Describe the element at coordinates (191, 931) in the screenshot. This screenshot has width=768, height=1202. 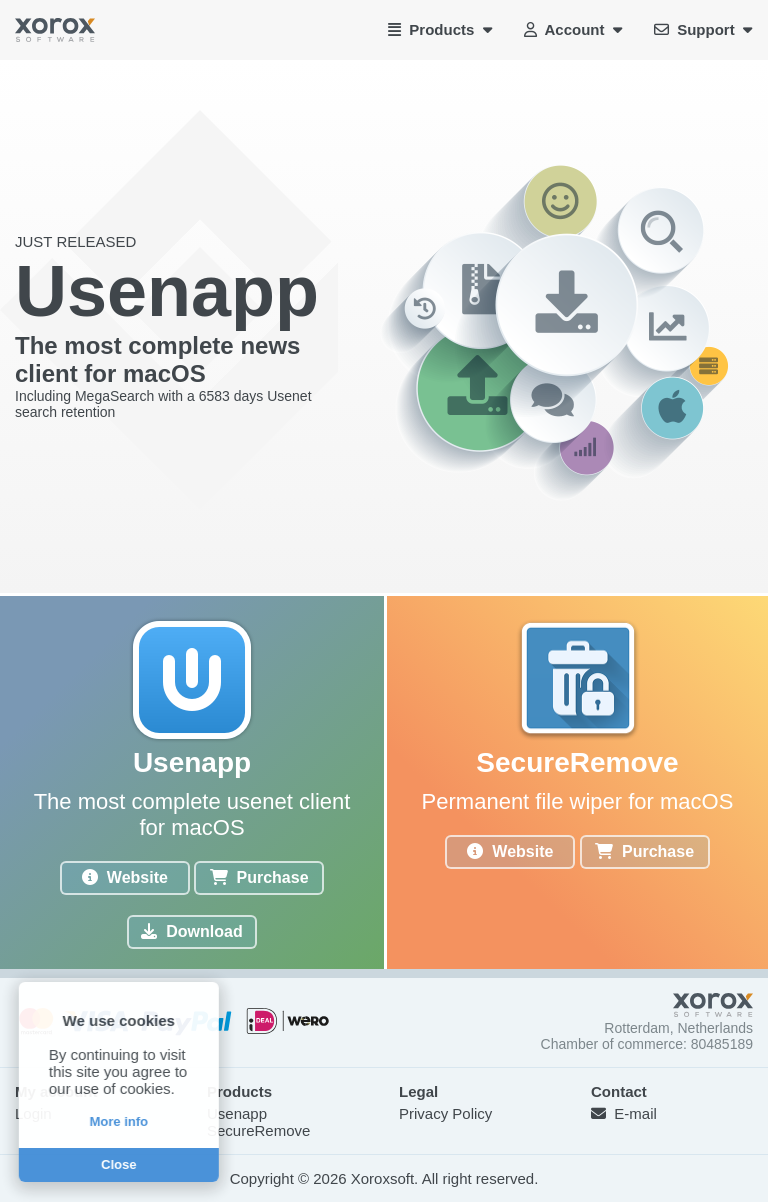
I see `Download` at that location.